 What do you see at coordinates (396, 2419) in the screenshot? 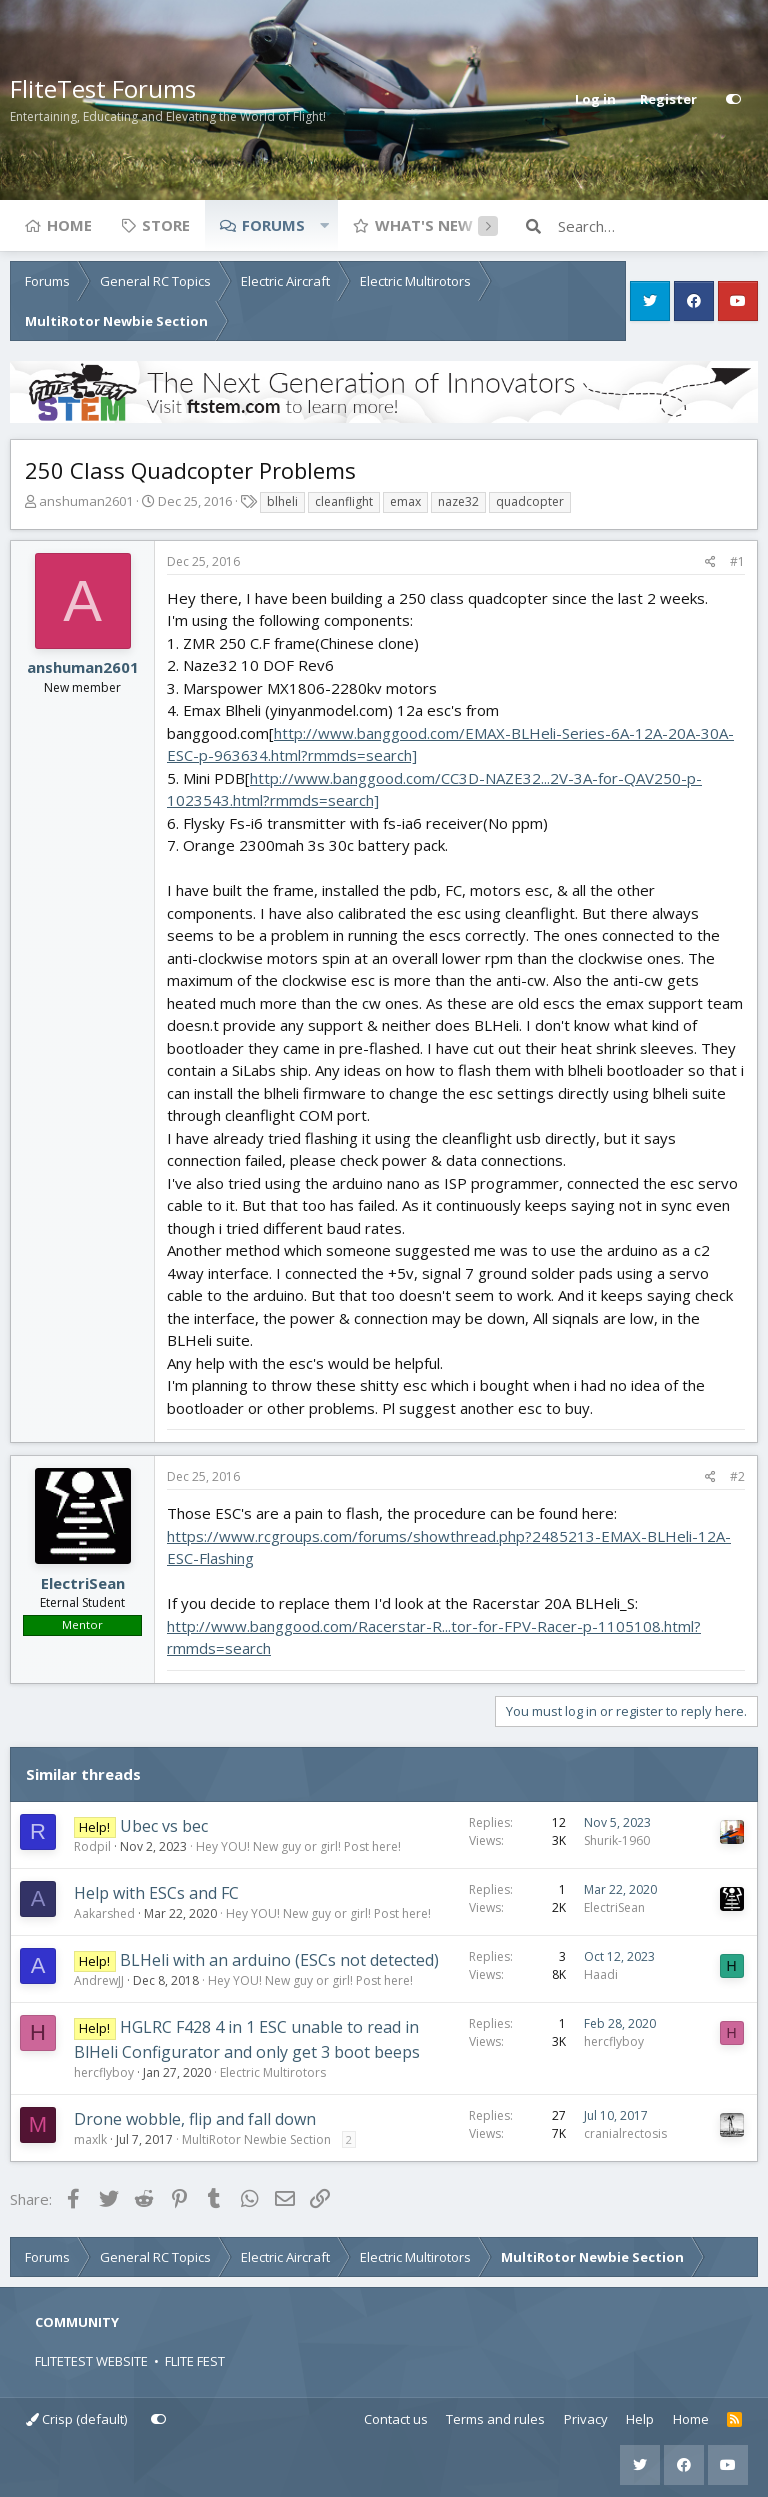
I see `Contact us` at bounding box center [396, 2419].